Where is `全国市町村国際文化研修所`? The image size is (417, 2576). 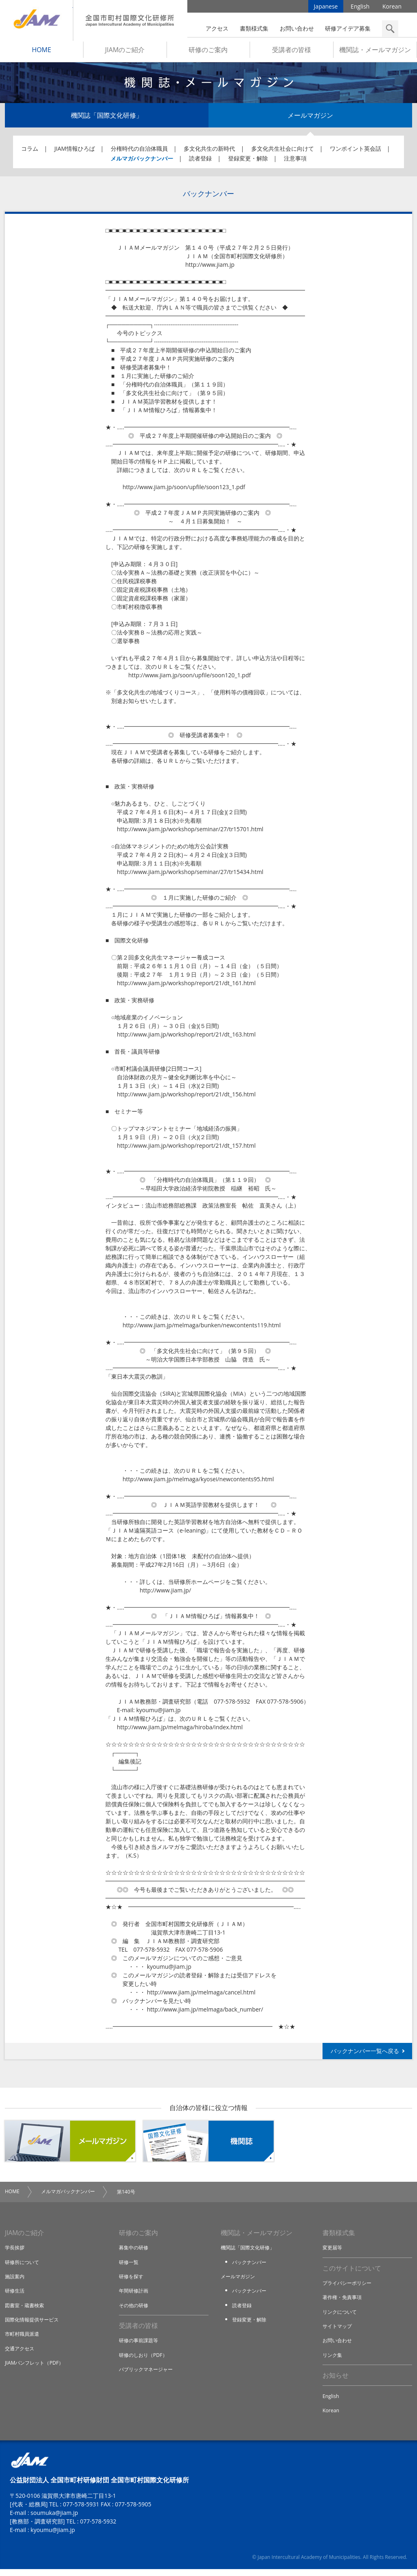
全国市町村国際文化研修所 is located at coordinates (130, 20).